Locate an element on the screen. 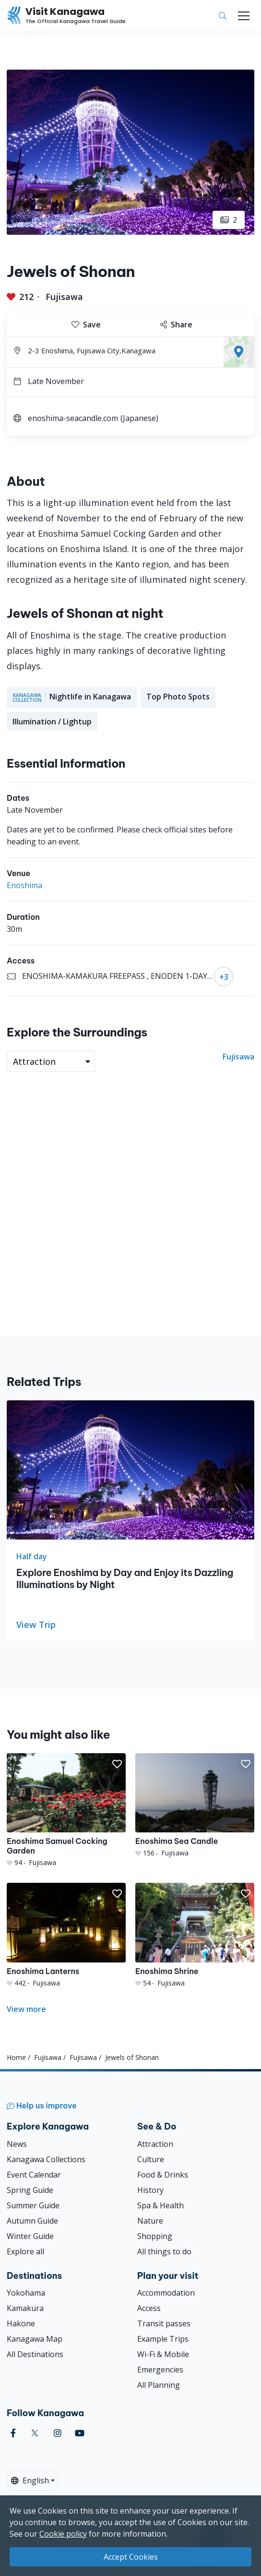 The image size is (261, 2576). Example Trips is located at coordinates (163, 2339).